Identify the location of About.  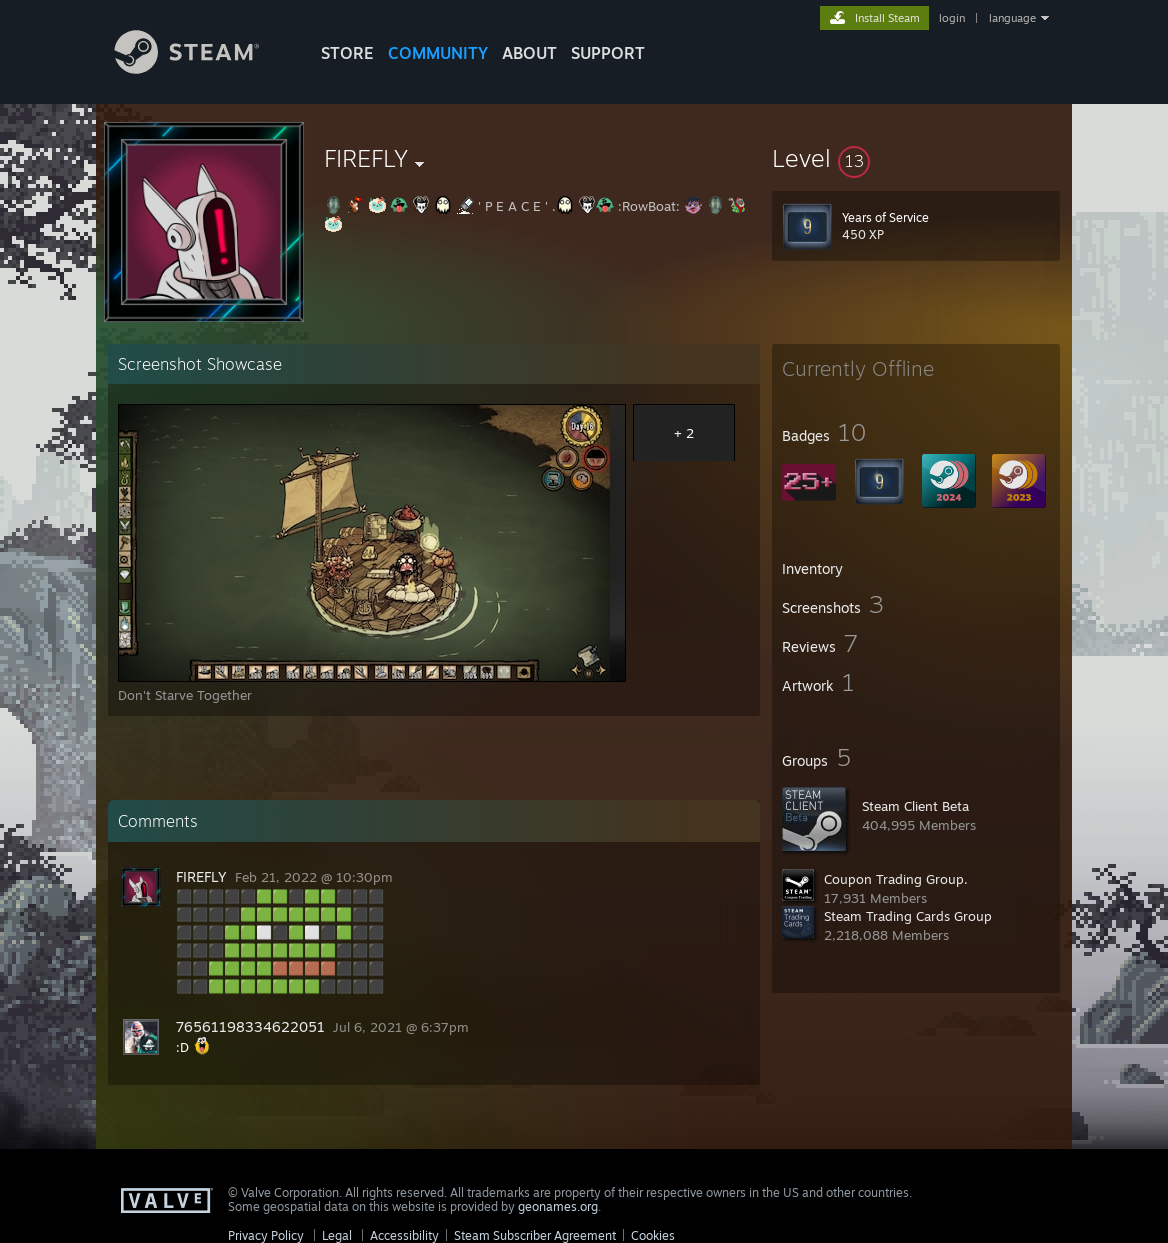
(529, 53).